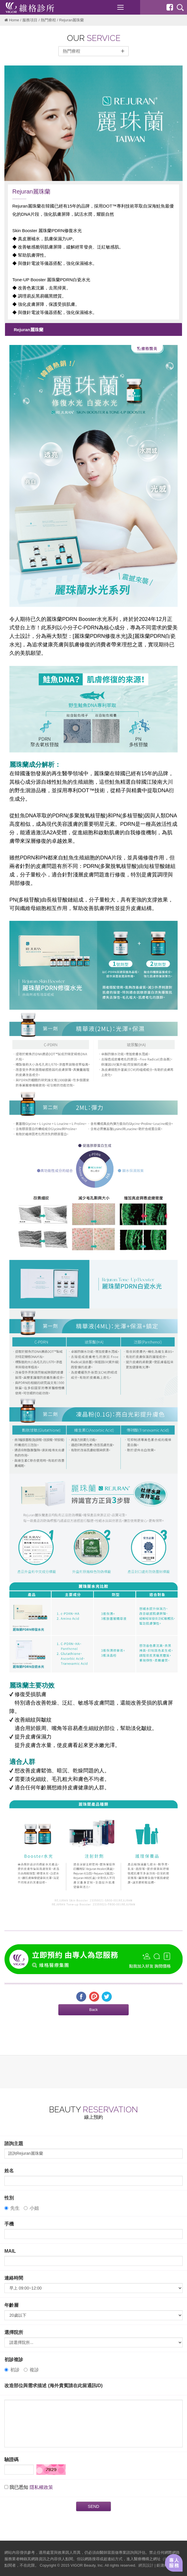 The image size is (187, 2576). What do you see at coordinates (10, 2251) in the screenshot?
I see `MAIL` at bounding box center [10, 2251].